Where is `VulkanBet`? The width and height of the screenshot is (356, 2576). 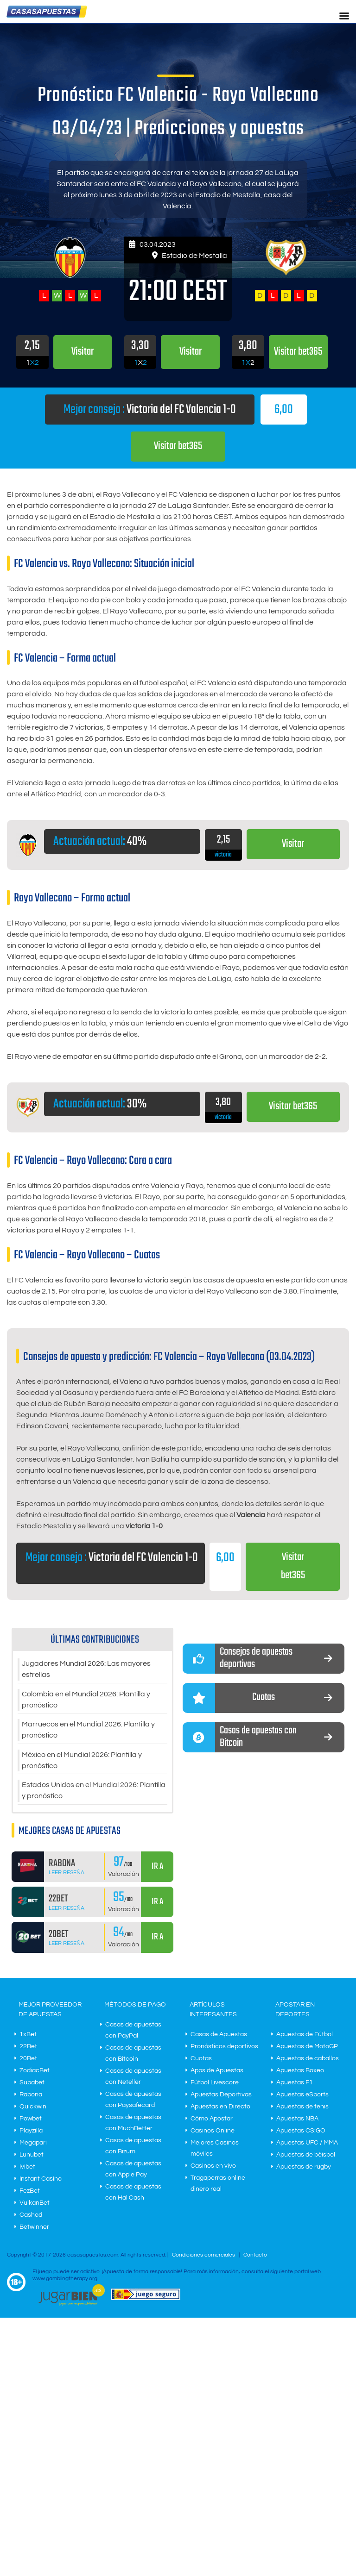
VulkanBet is located at coordinates (34, 2204).